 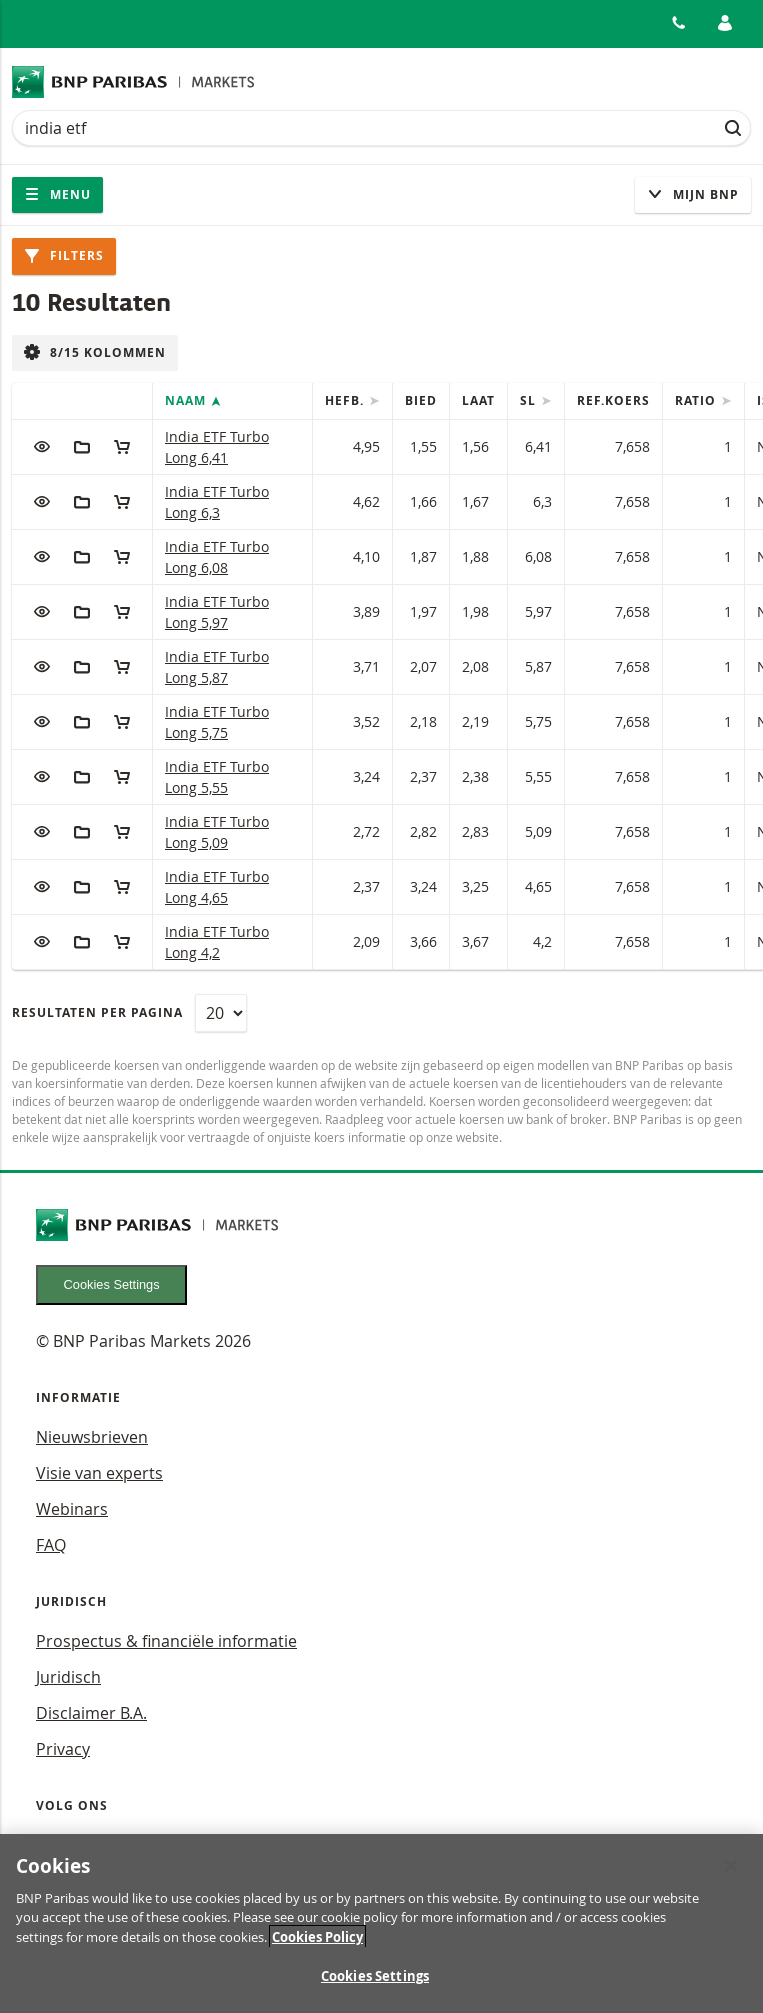 What do you see at coordinates (187, 400) in the screenshot?
I see `Naam` at bounding box center [187, 400].